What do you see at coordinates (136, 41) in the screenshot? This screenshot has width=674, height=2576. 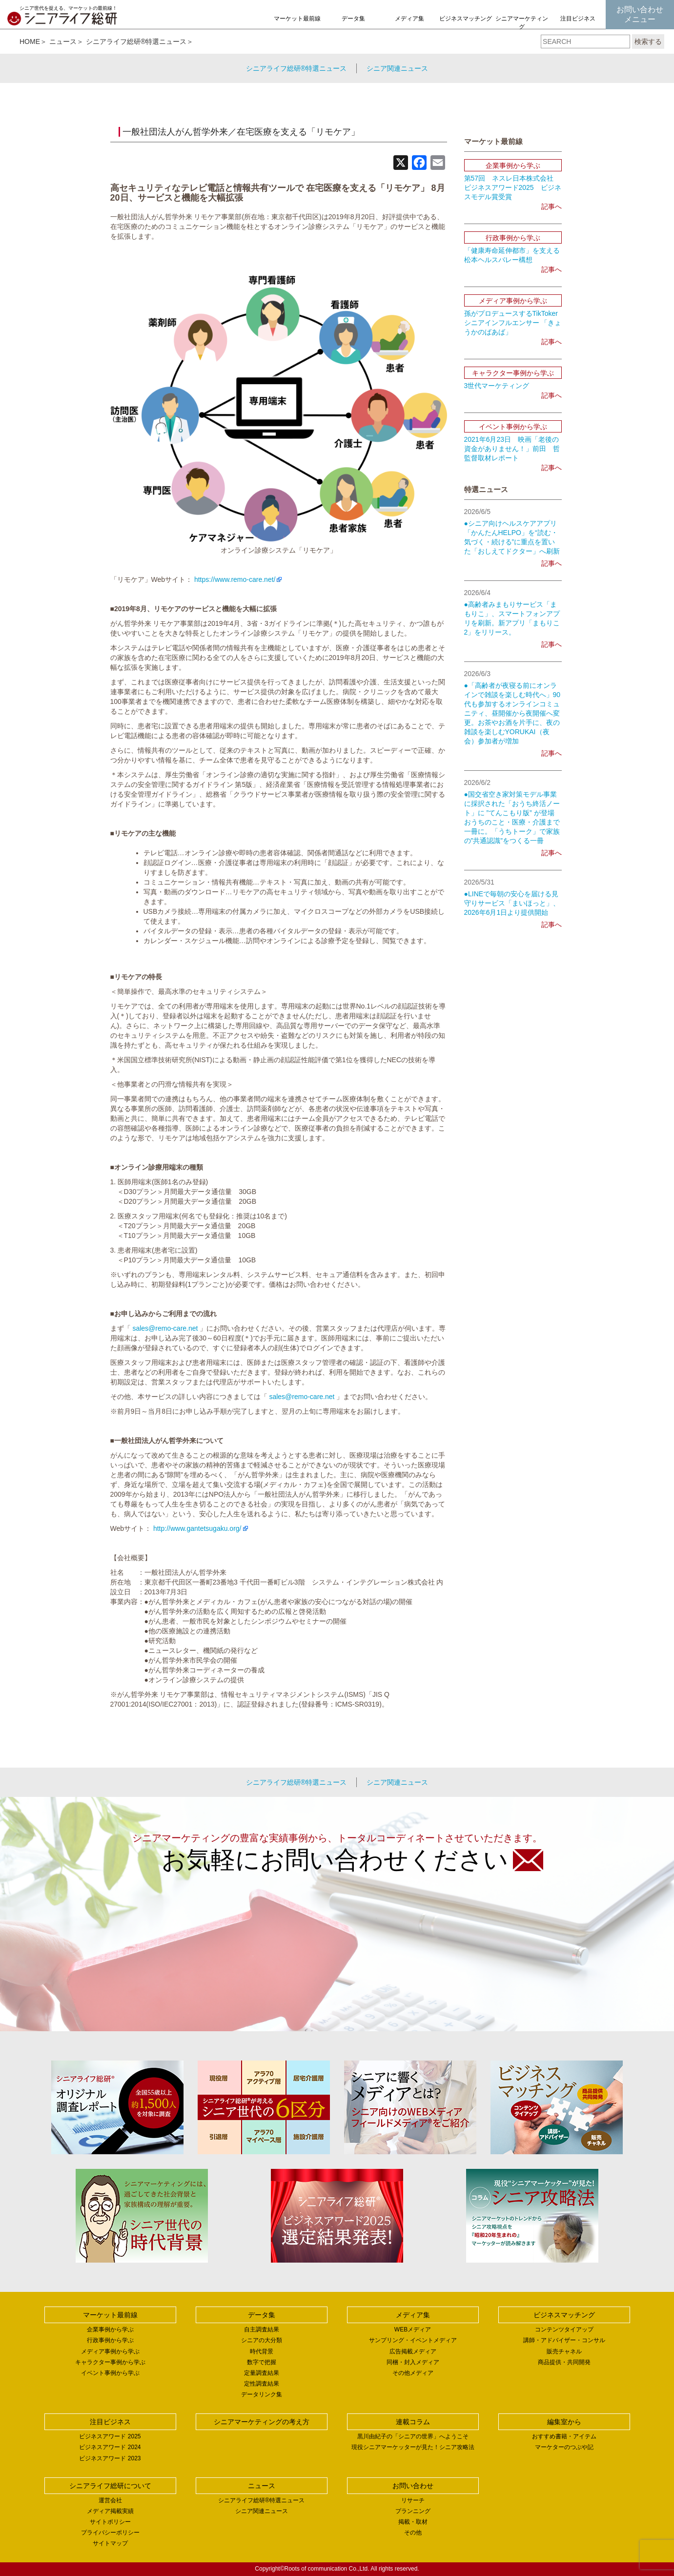 I see `シニアライフ総研®特選ニュース` at bounding box center [136, 41].